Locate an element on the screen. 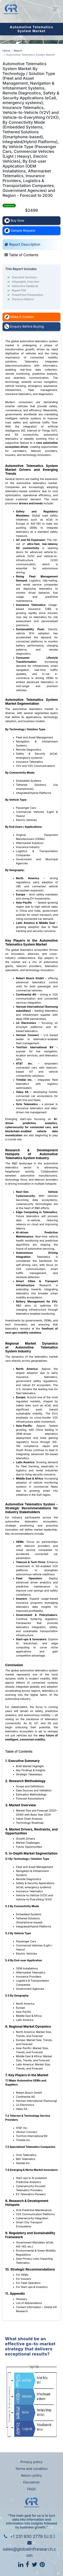 Image resolution: width=63 pixels, height=2576 pixels. Make It Custom is located at coordinates (19, 316).